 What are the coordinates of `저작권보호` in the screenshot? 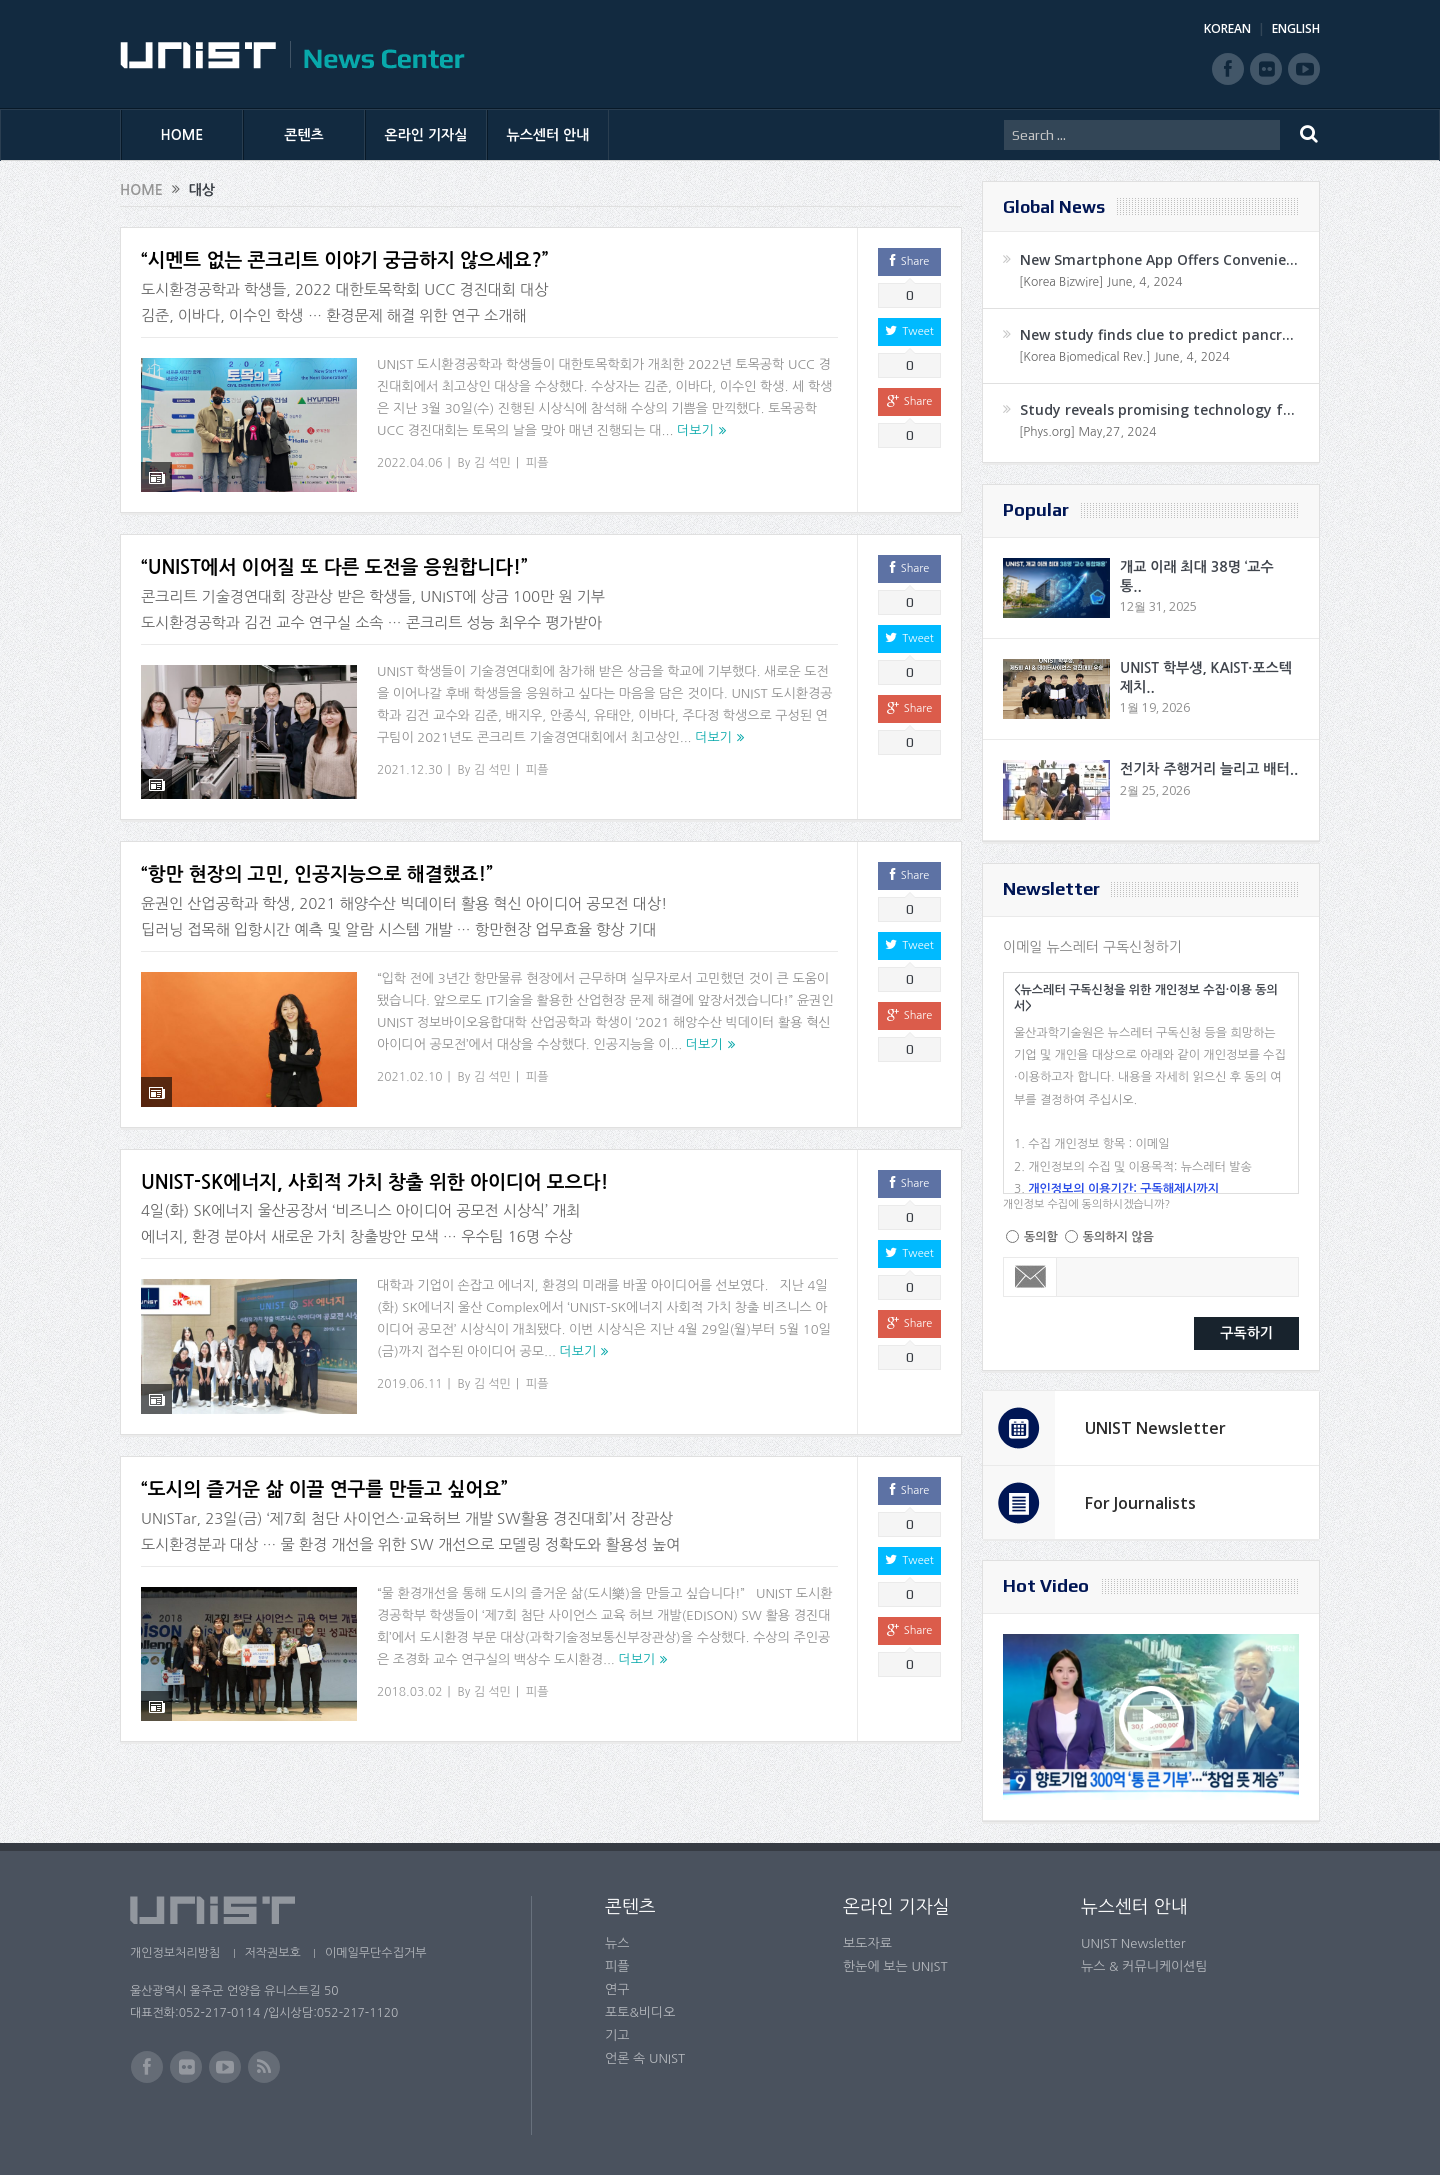 It's located at (273, 1953).